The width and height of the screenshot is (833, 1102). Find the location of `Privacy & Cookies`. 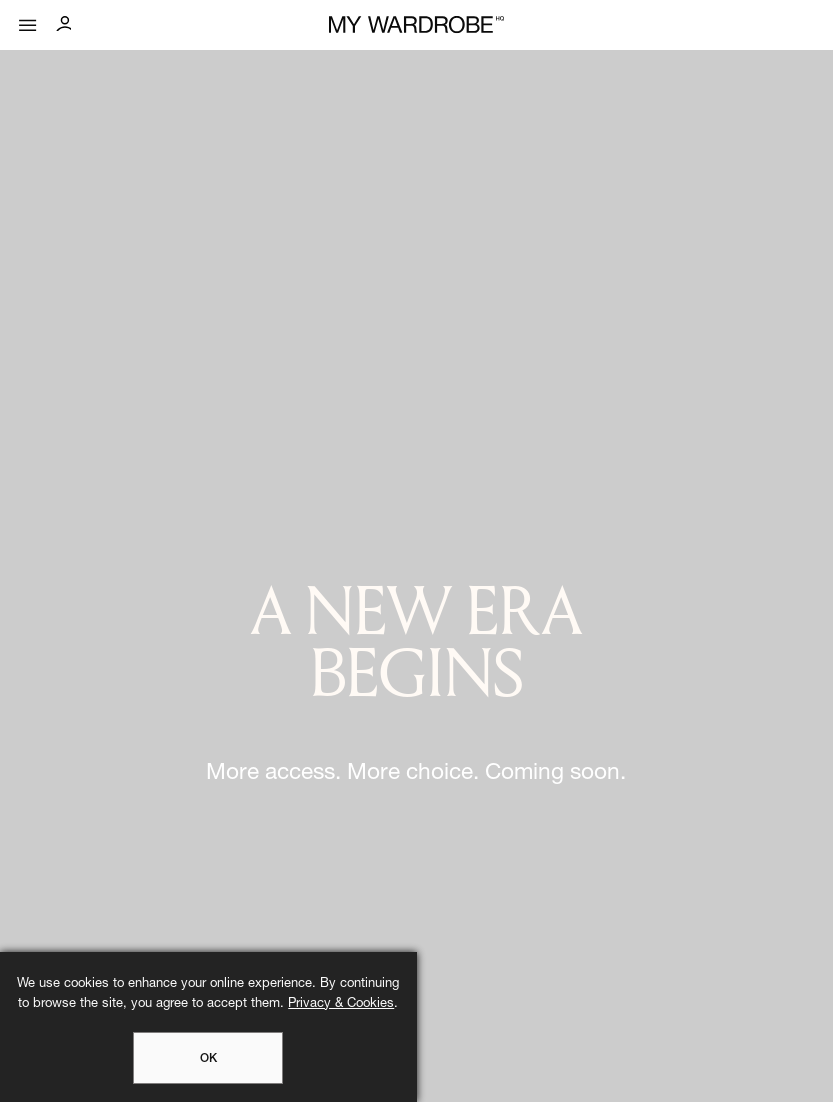

Privacy & Cookies is located at coordinates (341, 1004).